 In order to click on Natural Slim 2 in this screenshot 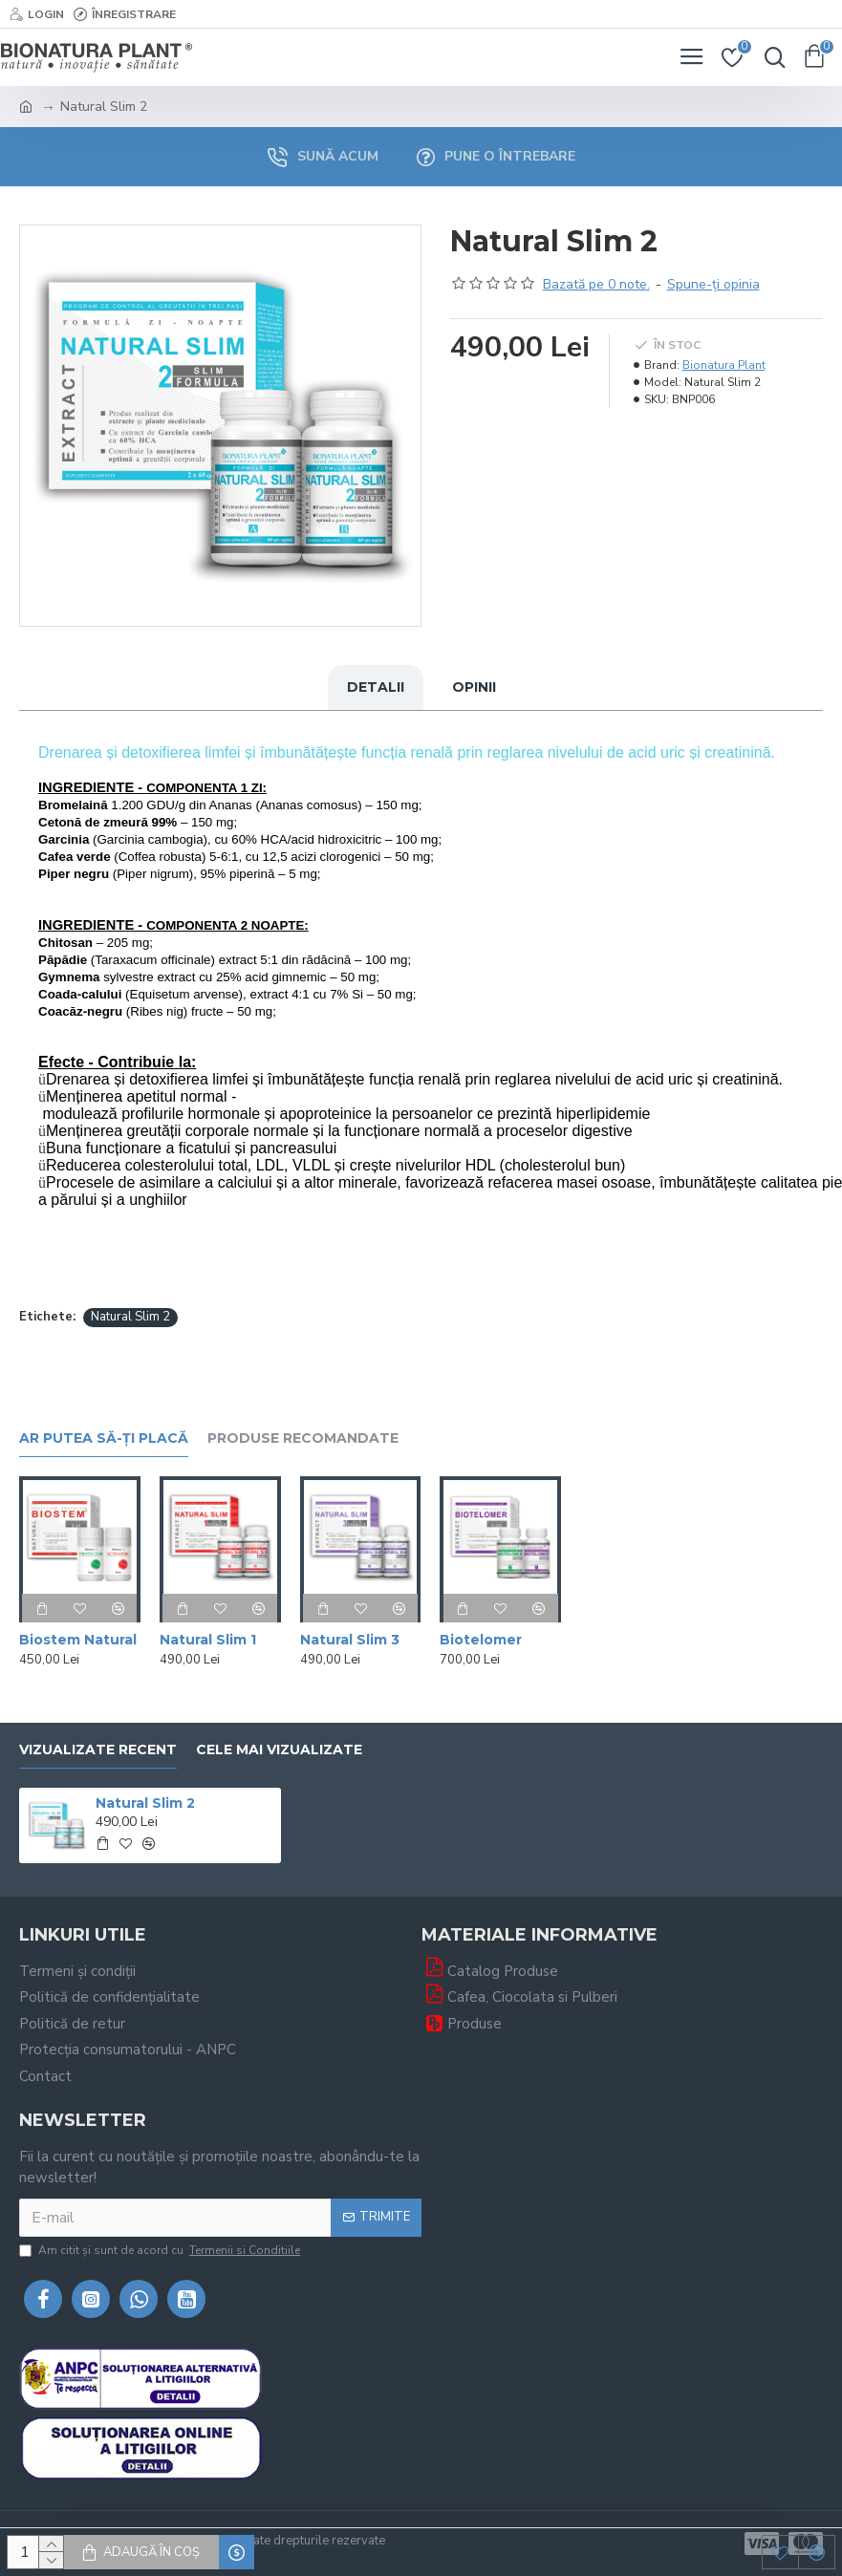, I will do `click(130, 1316)`.